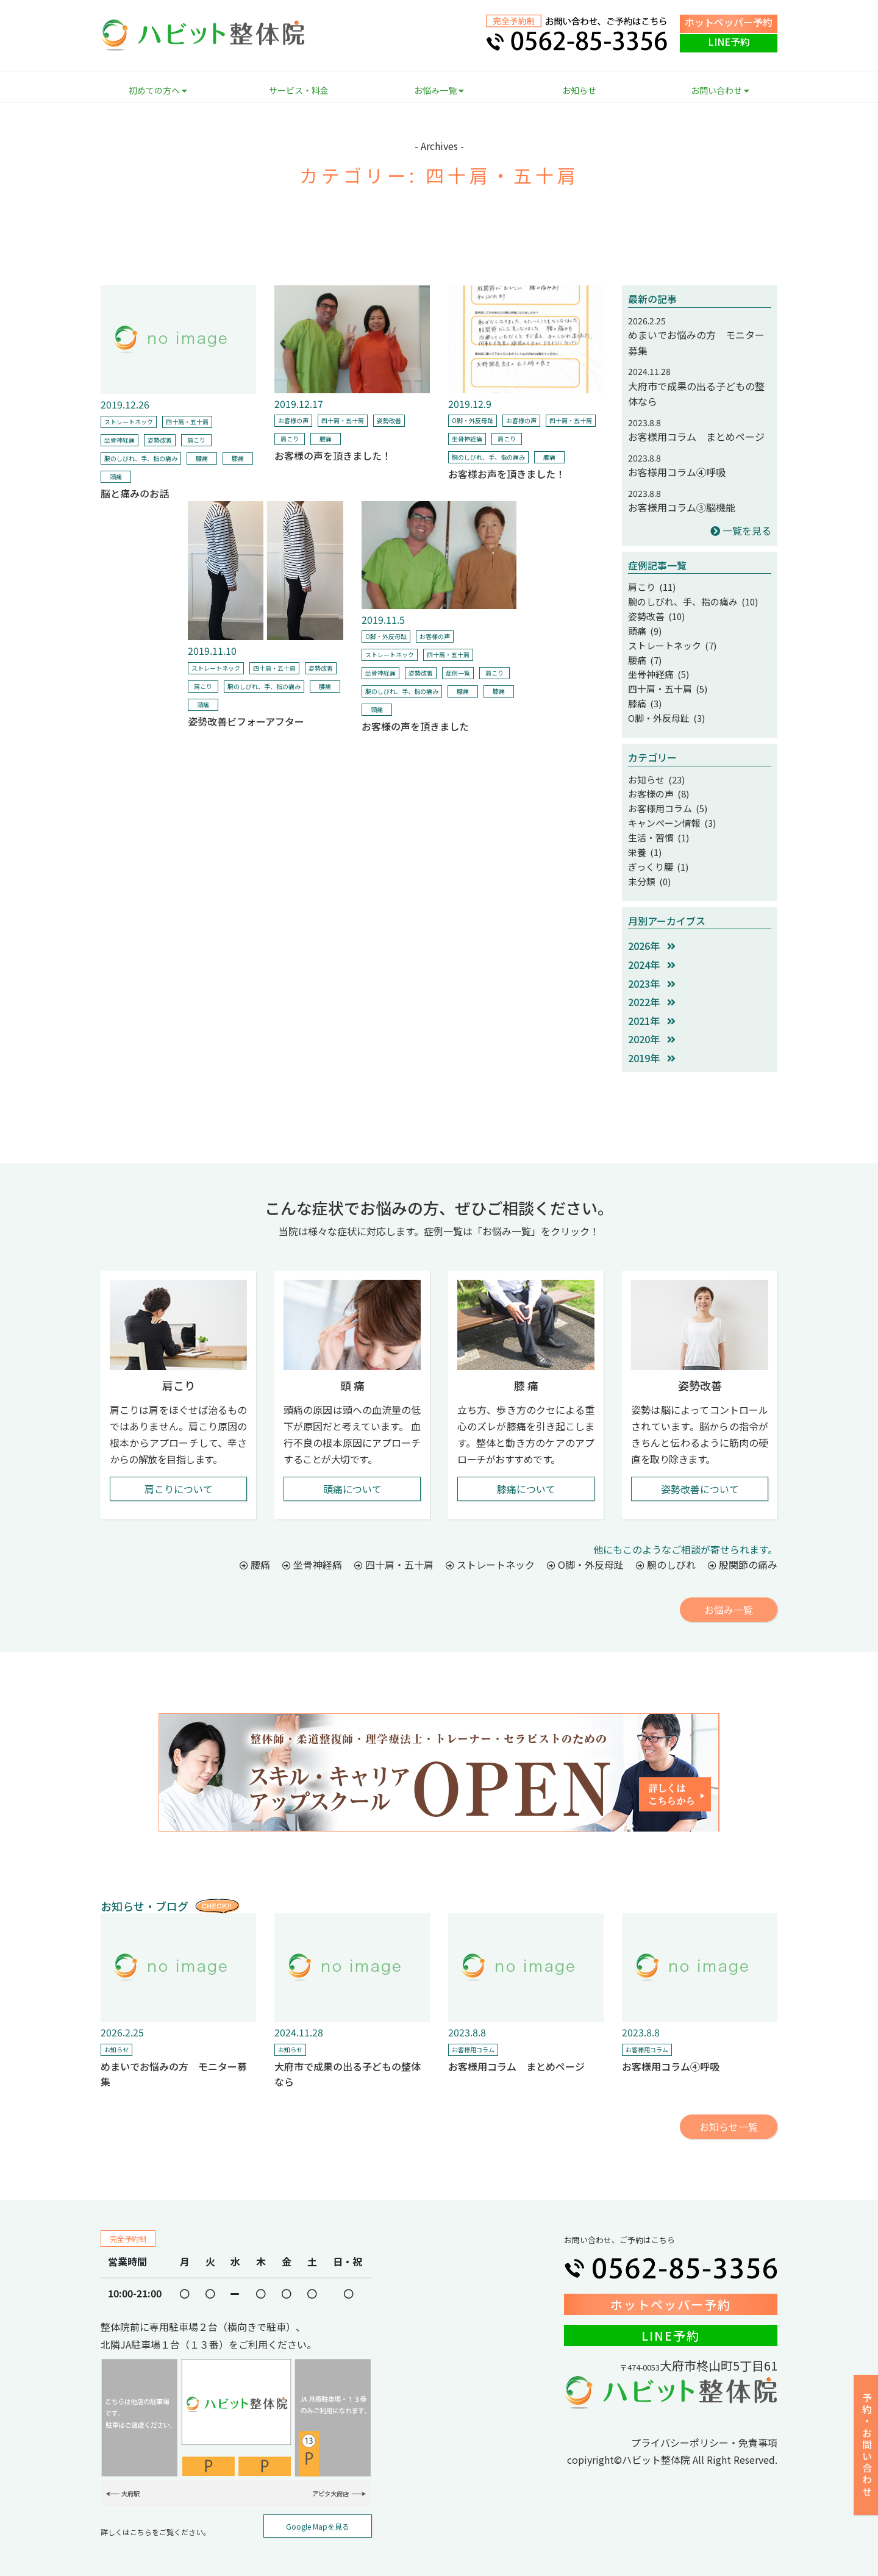 This screenshot has height=2576, width=878. Describe the element at coordinates (652, 1022) in the screenshot. I see `2020年 [button]` at that location.